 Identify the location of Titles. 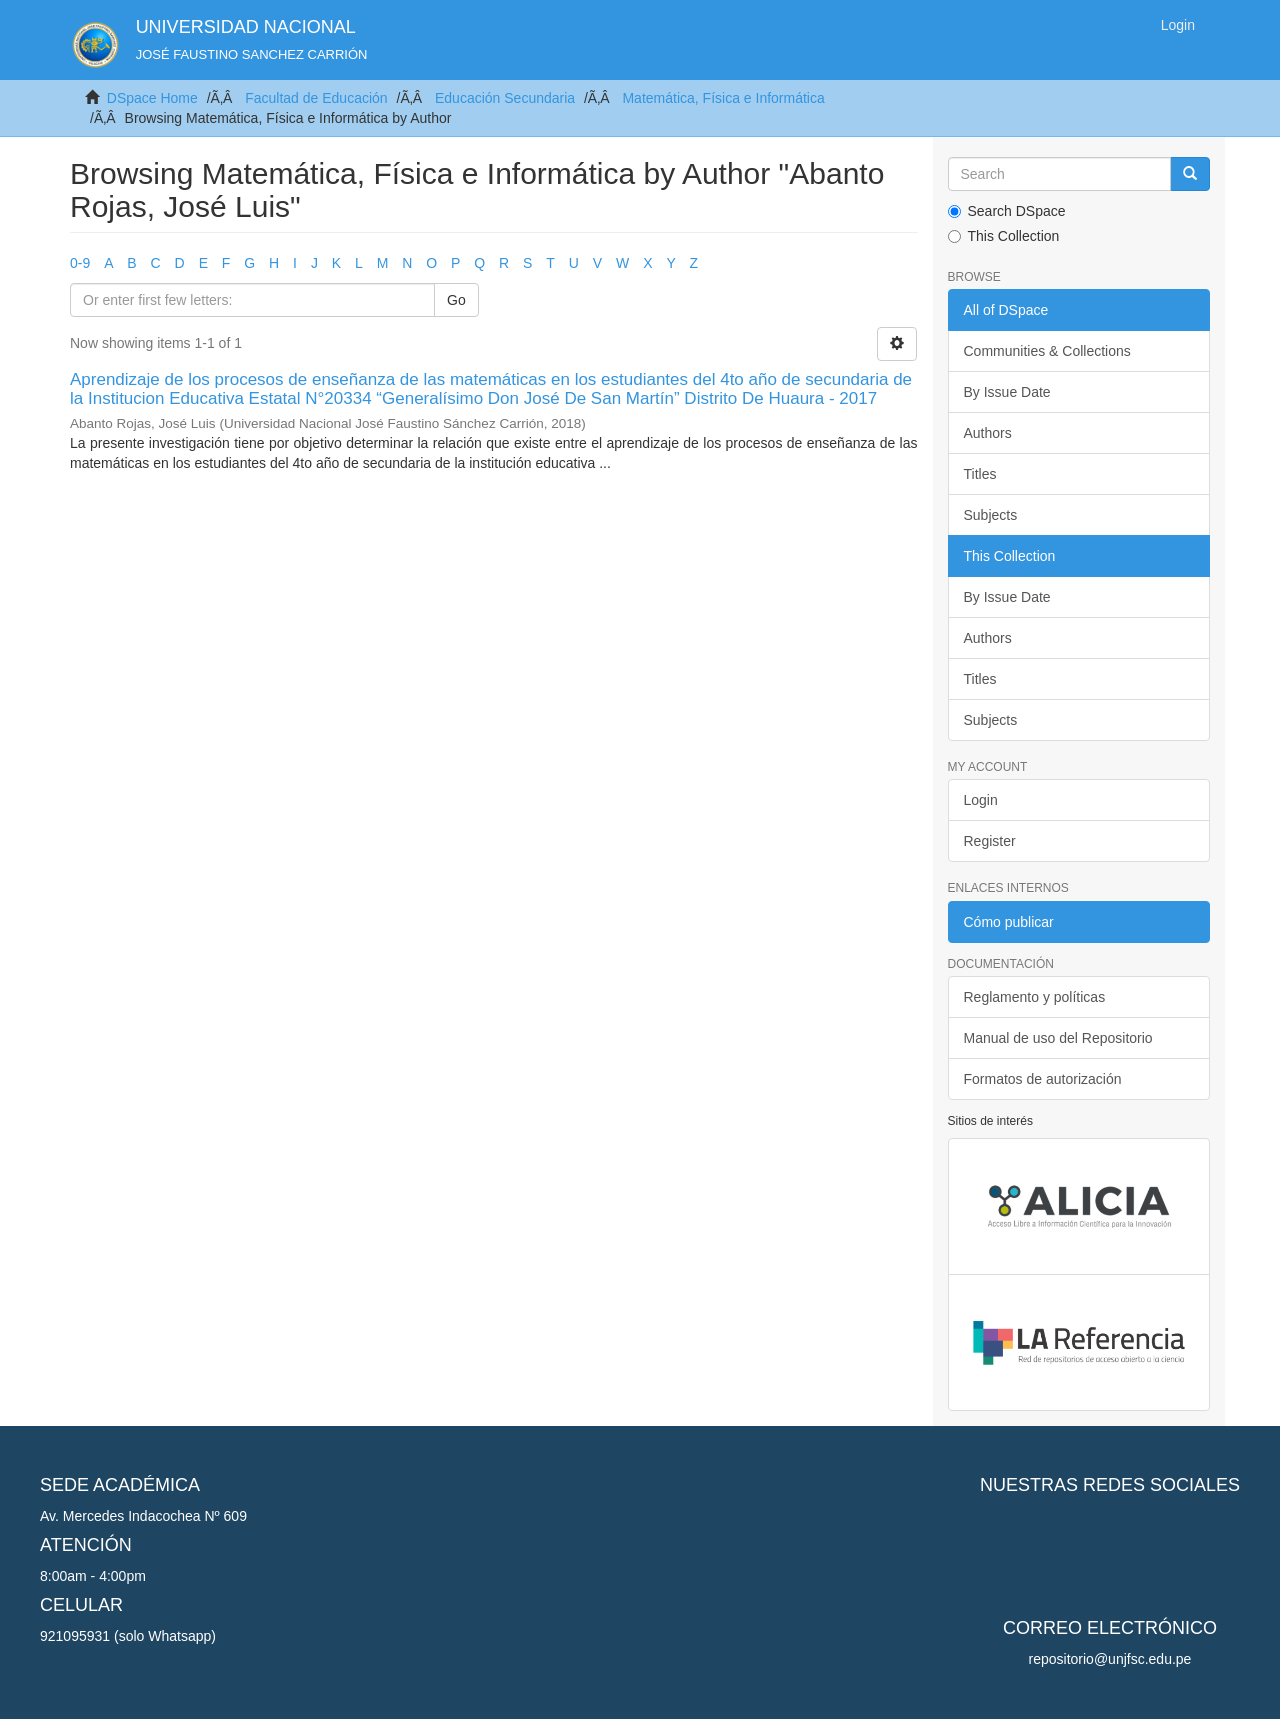
(980, 474).